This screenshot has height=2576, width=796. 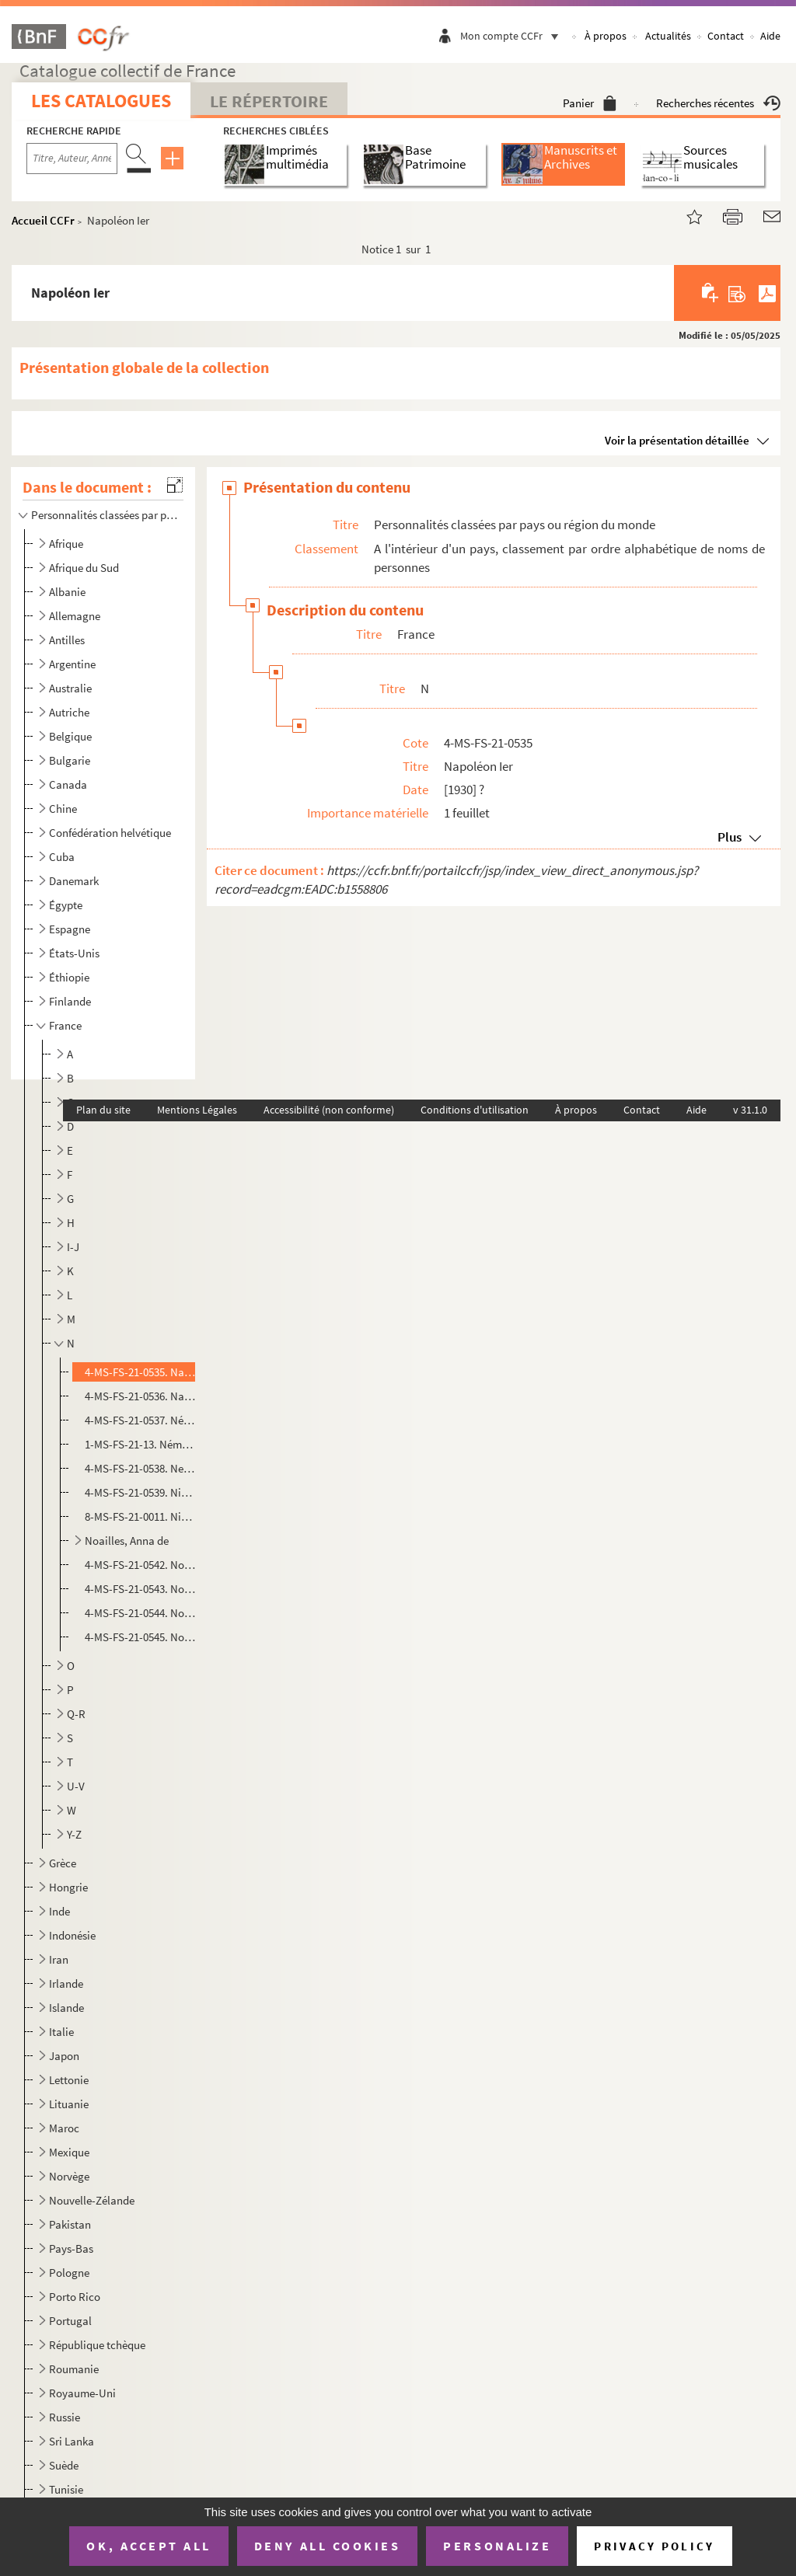 I want to click on Égypte, so click(x=65, y=905).